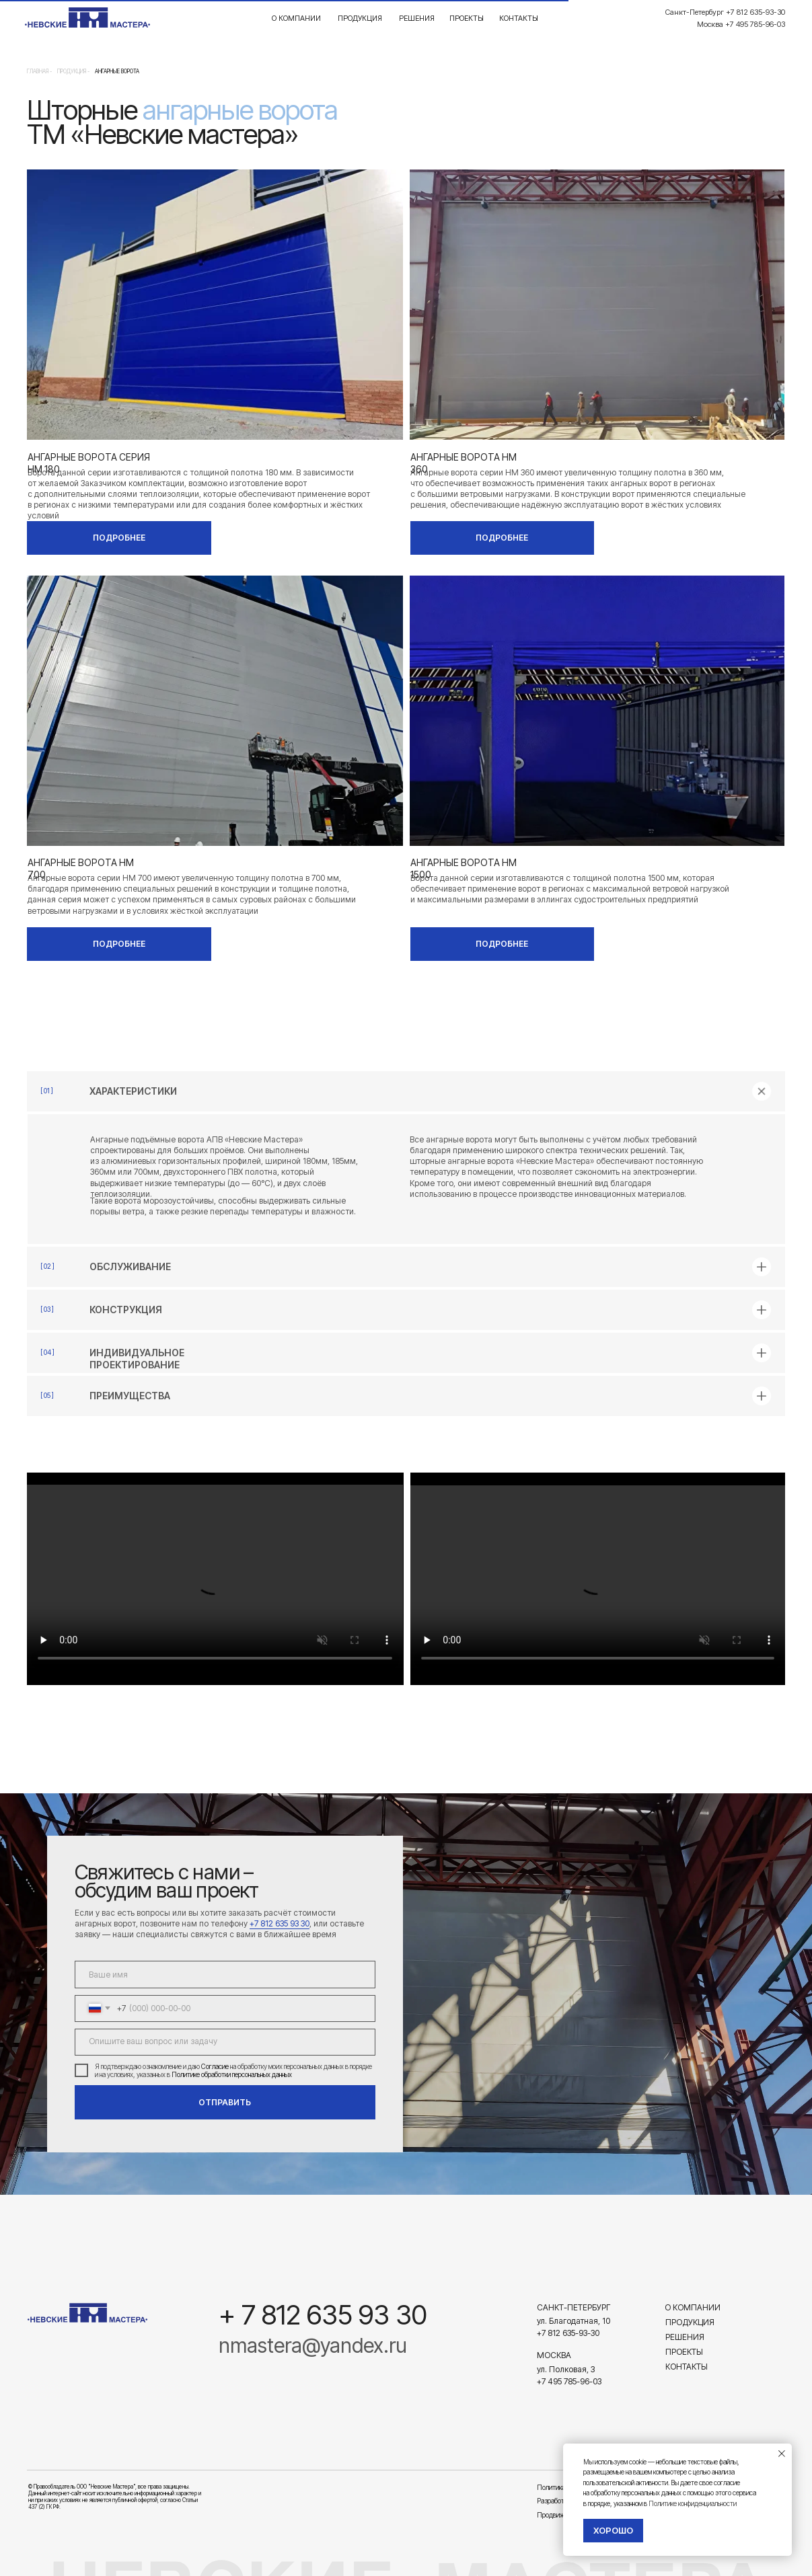 The height and width of the screenshot is (2576, 812). What do you see at coordinates (232, 2074) in the screenshot?
I see `Политике обработки персональных данных` at bounding box center [232, 2074].